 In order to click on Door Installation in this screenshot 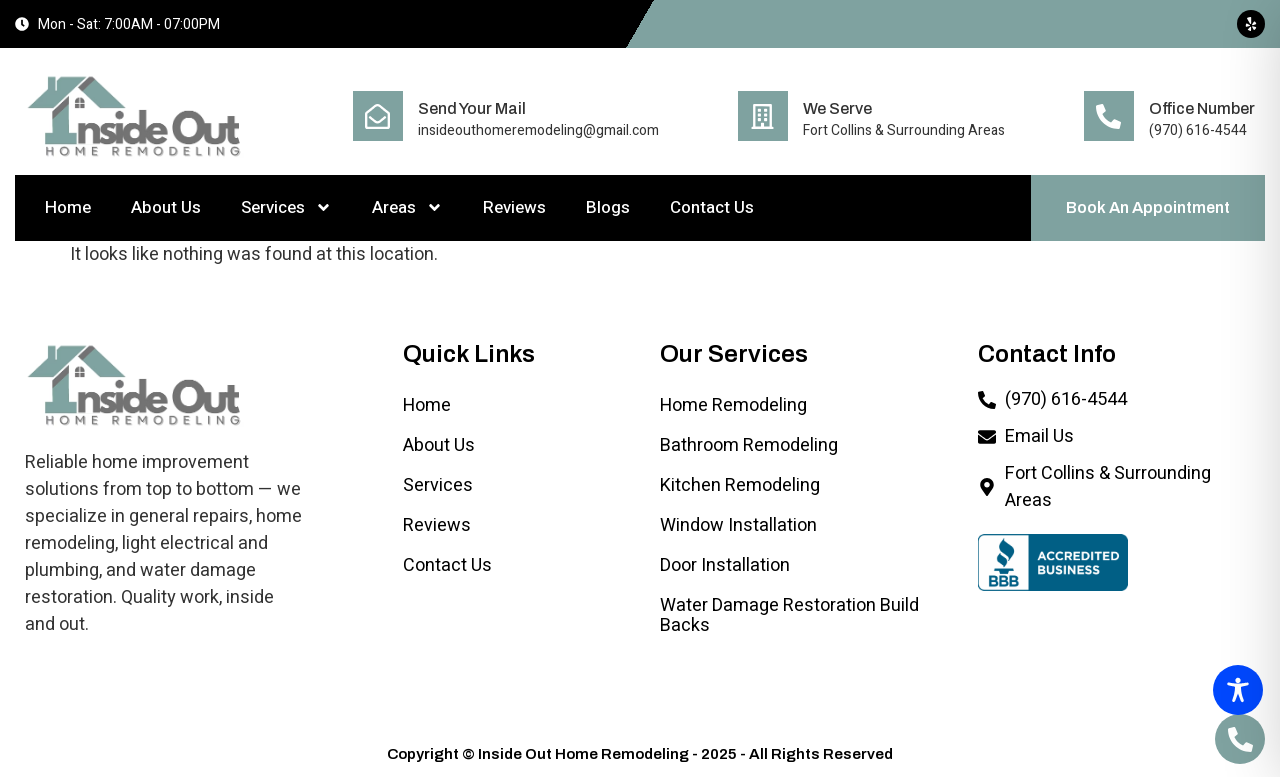, I will do `click(725, 565)`.